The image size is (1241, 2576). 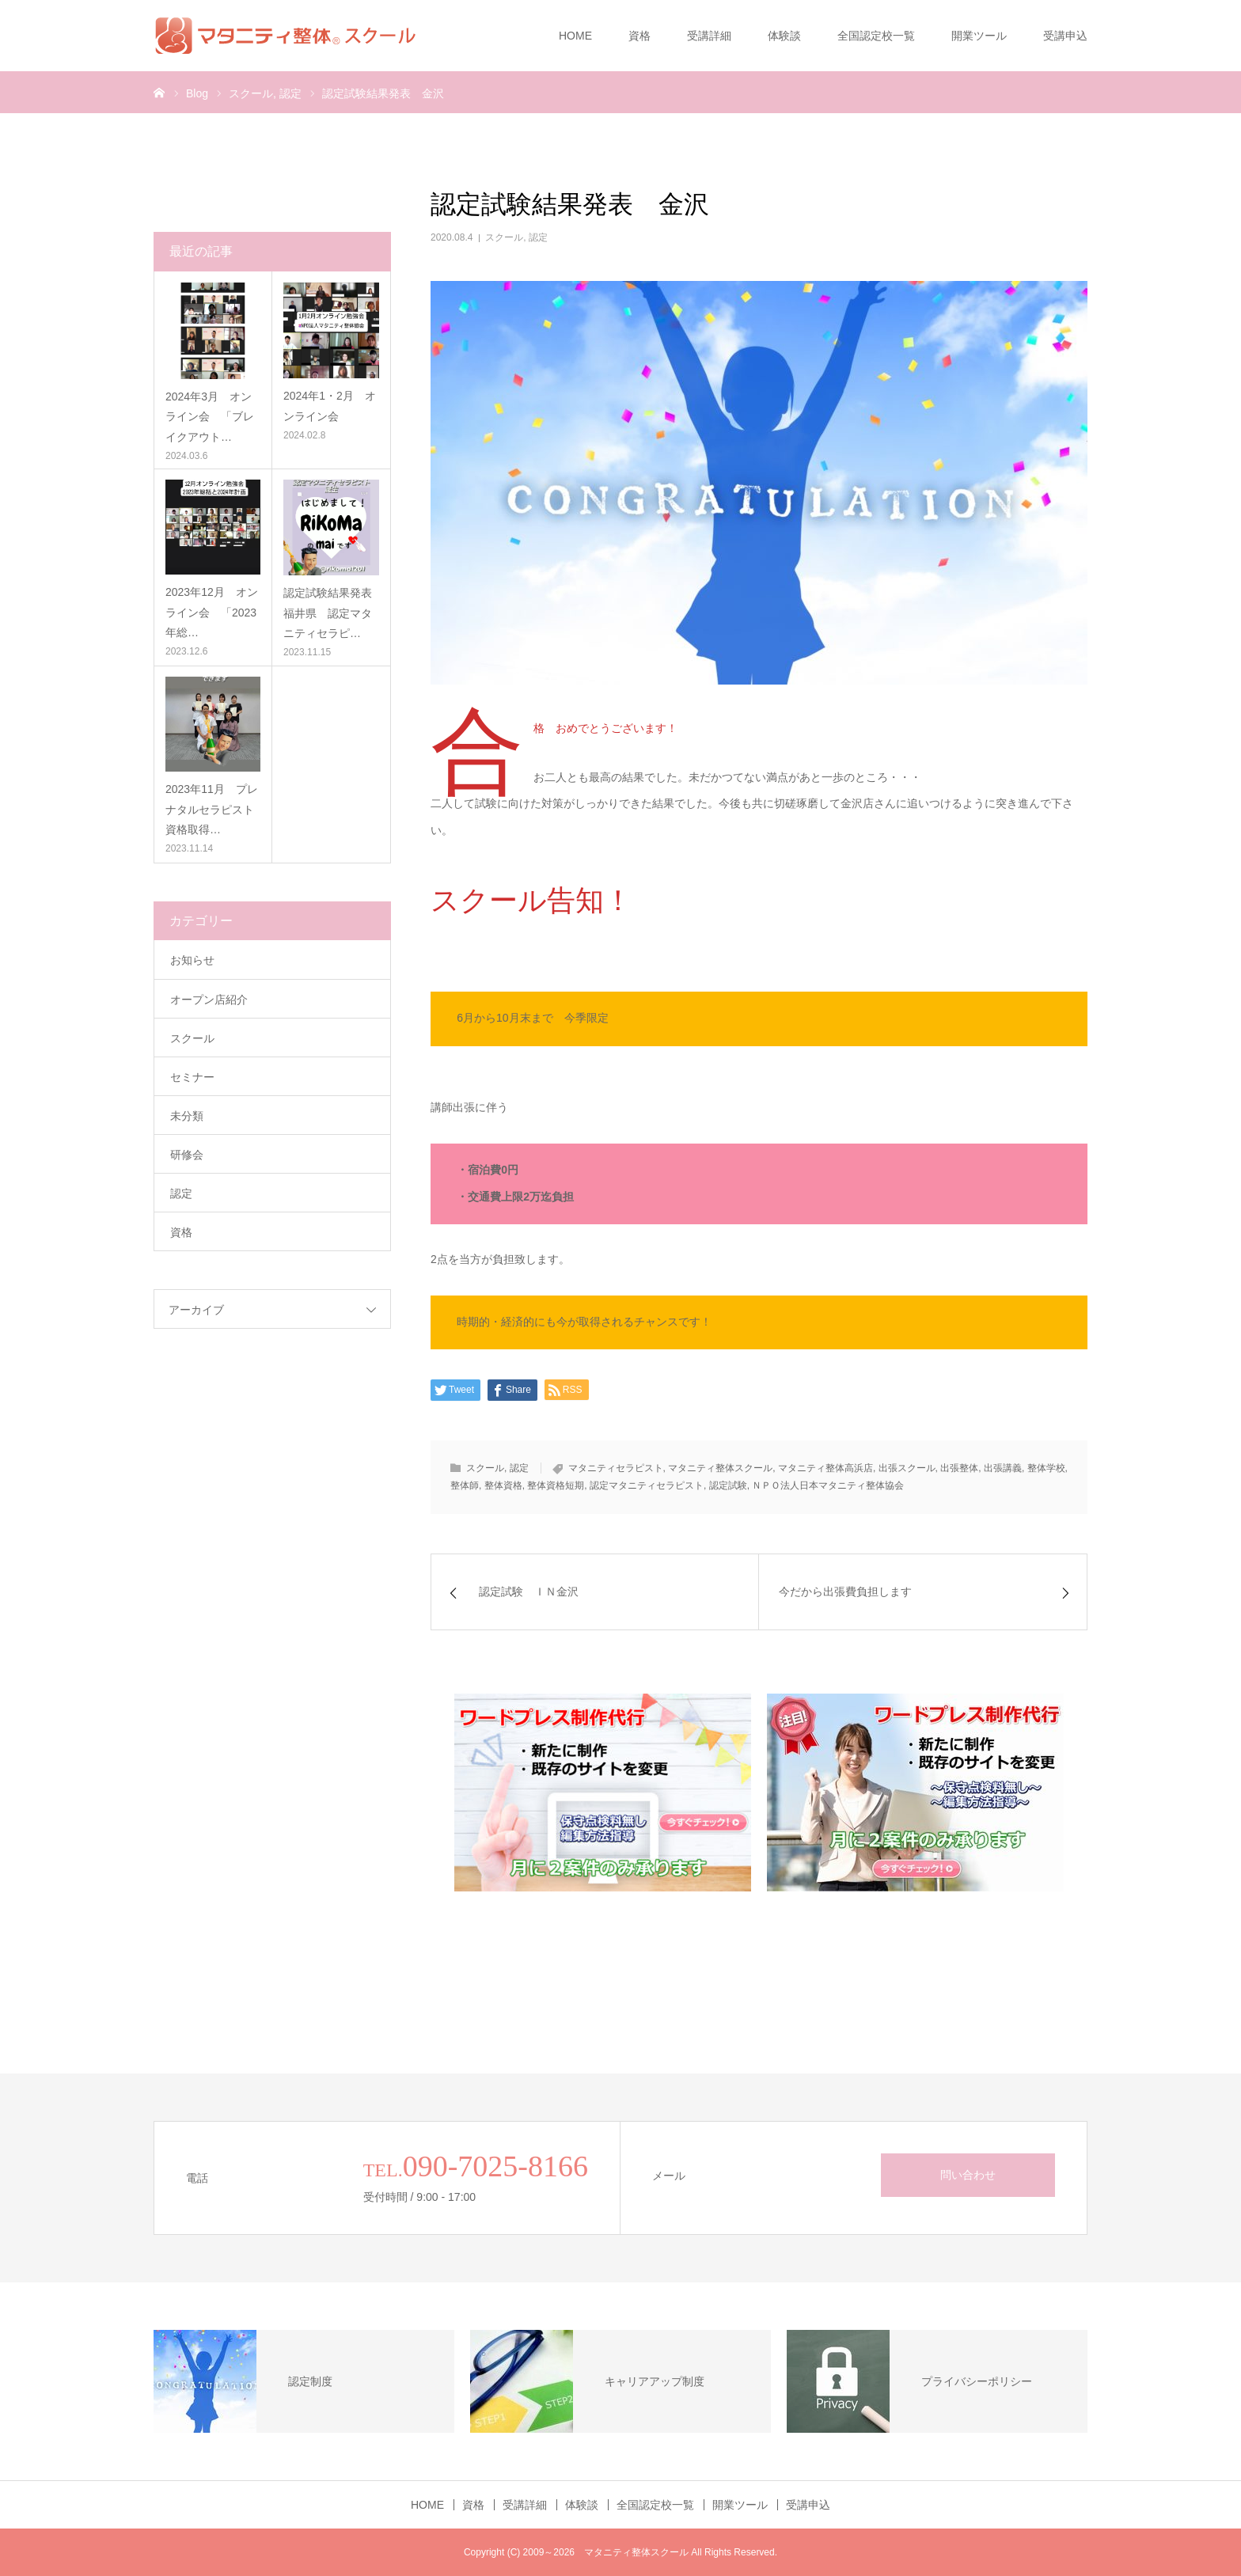 What do you see at coordinates (728, 1485) in the screenshot?
I see `認定試験` at bounding box center [728, 1485].